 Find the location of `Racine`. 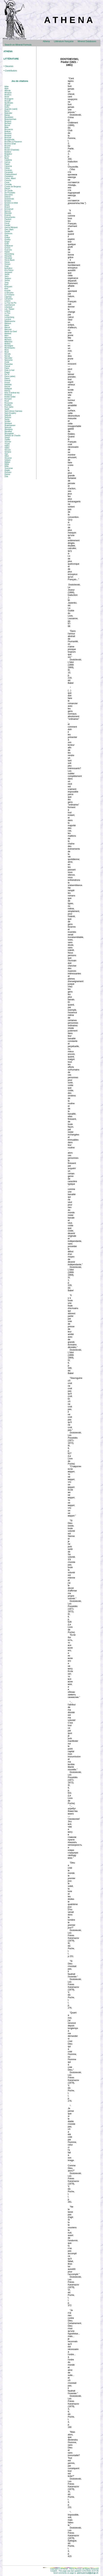

Racine is located at coordinates (7, 387).